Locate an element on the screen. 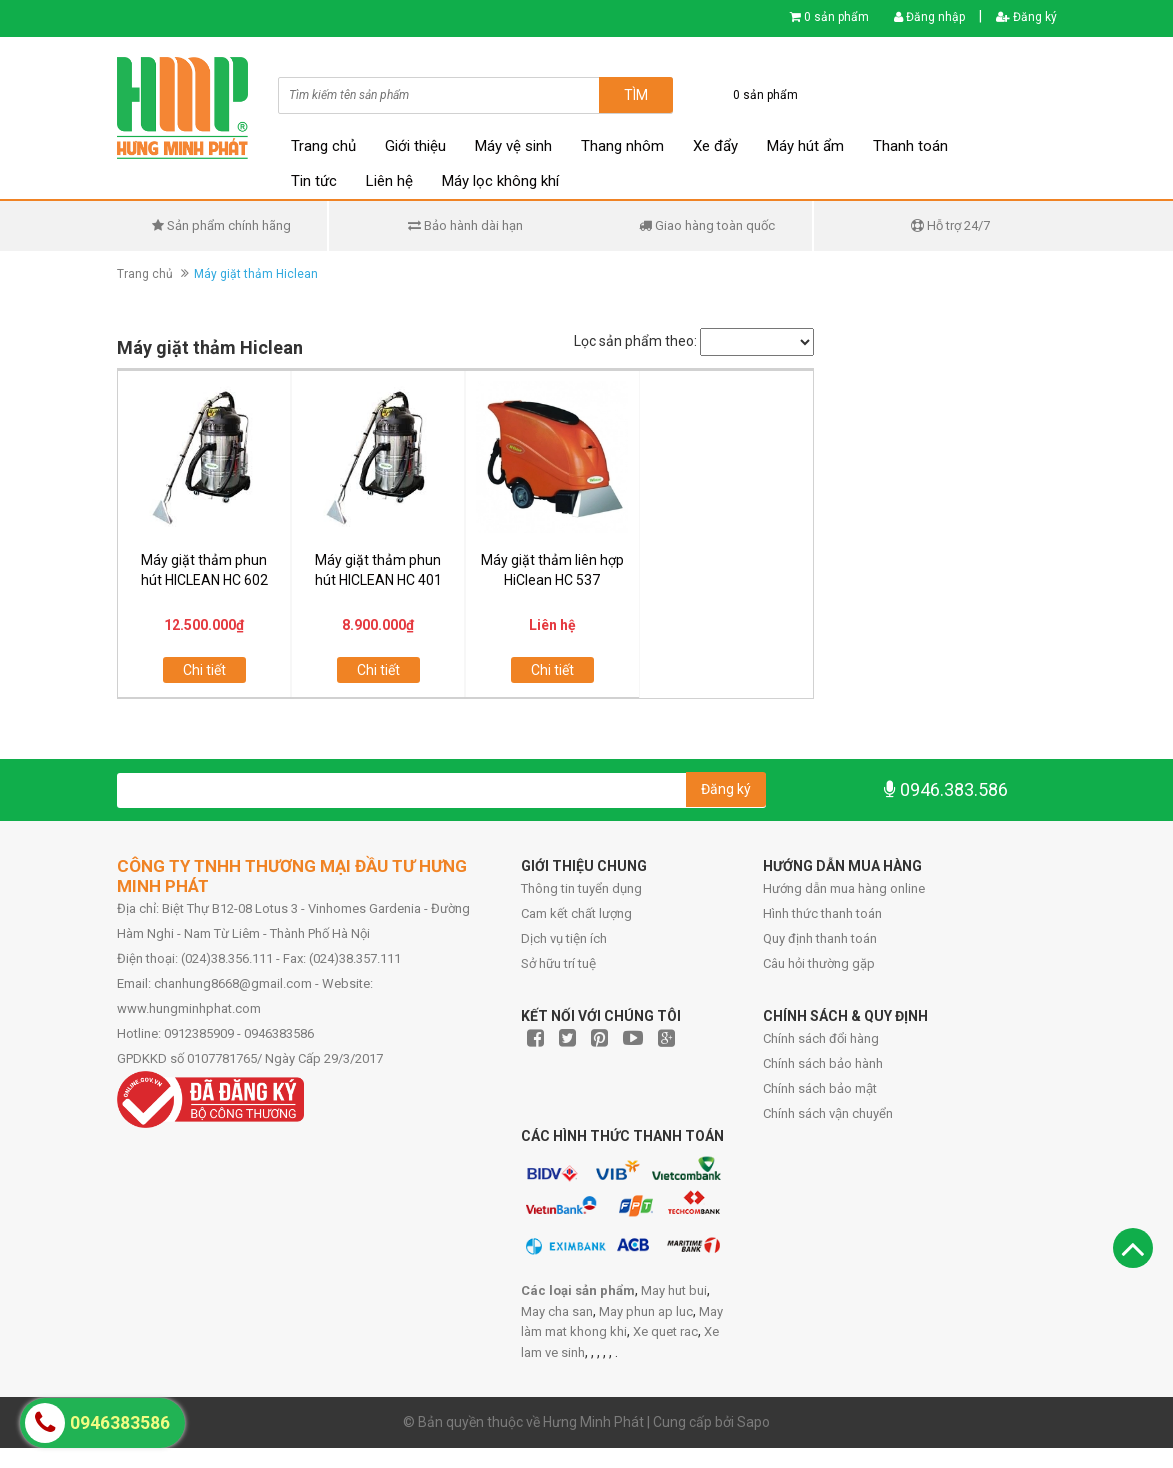 The height and width of the screenshot is (1468, 1173). Chính sách bảo mật is located at coordinates (820, 1088).